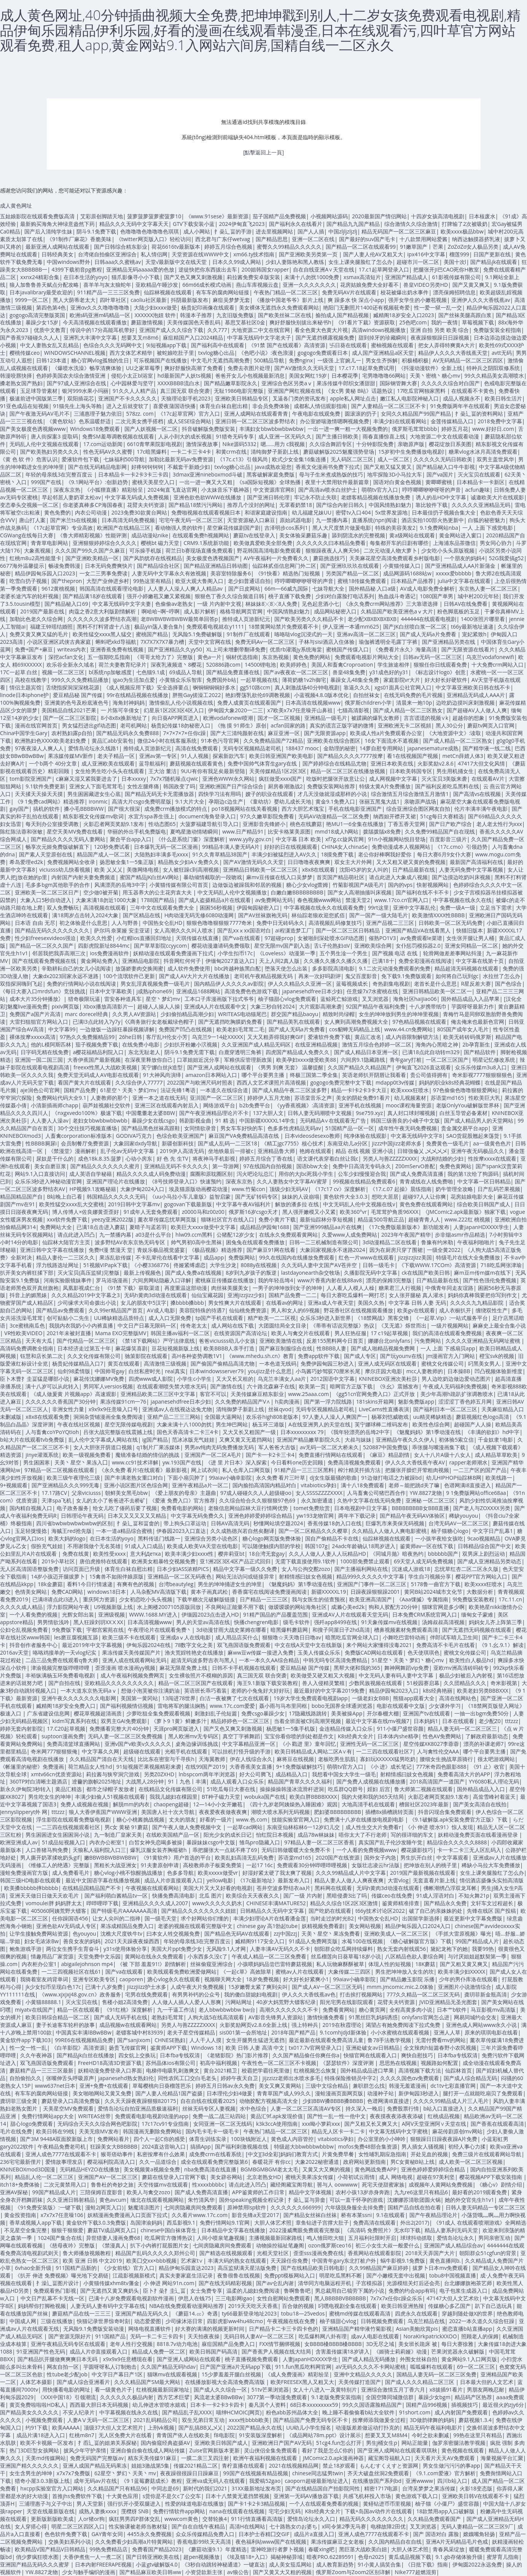  Describe the element at coordinates (113, 489) in the screenshot. I see `《小狐狸直播》精彩纷呈` at that location.